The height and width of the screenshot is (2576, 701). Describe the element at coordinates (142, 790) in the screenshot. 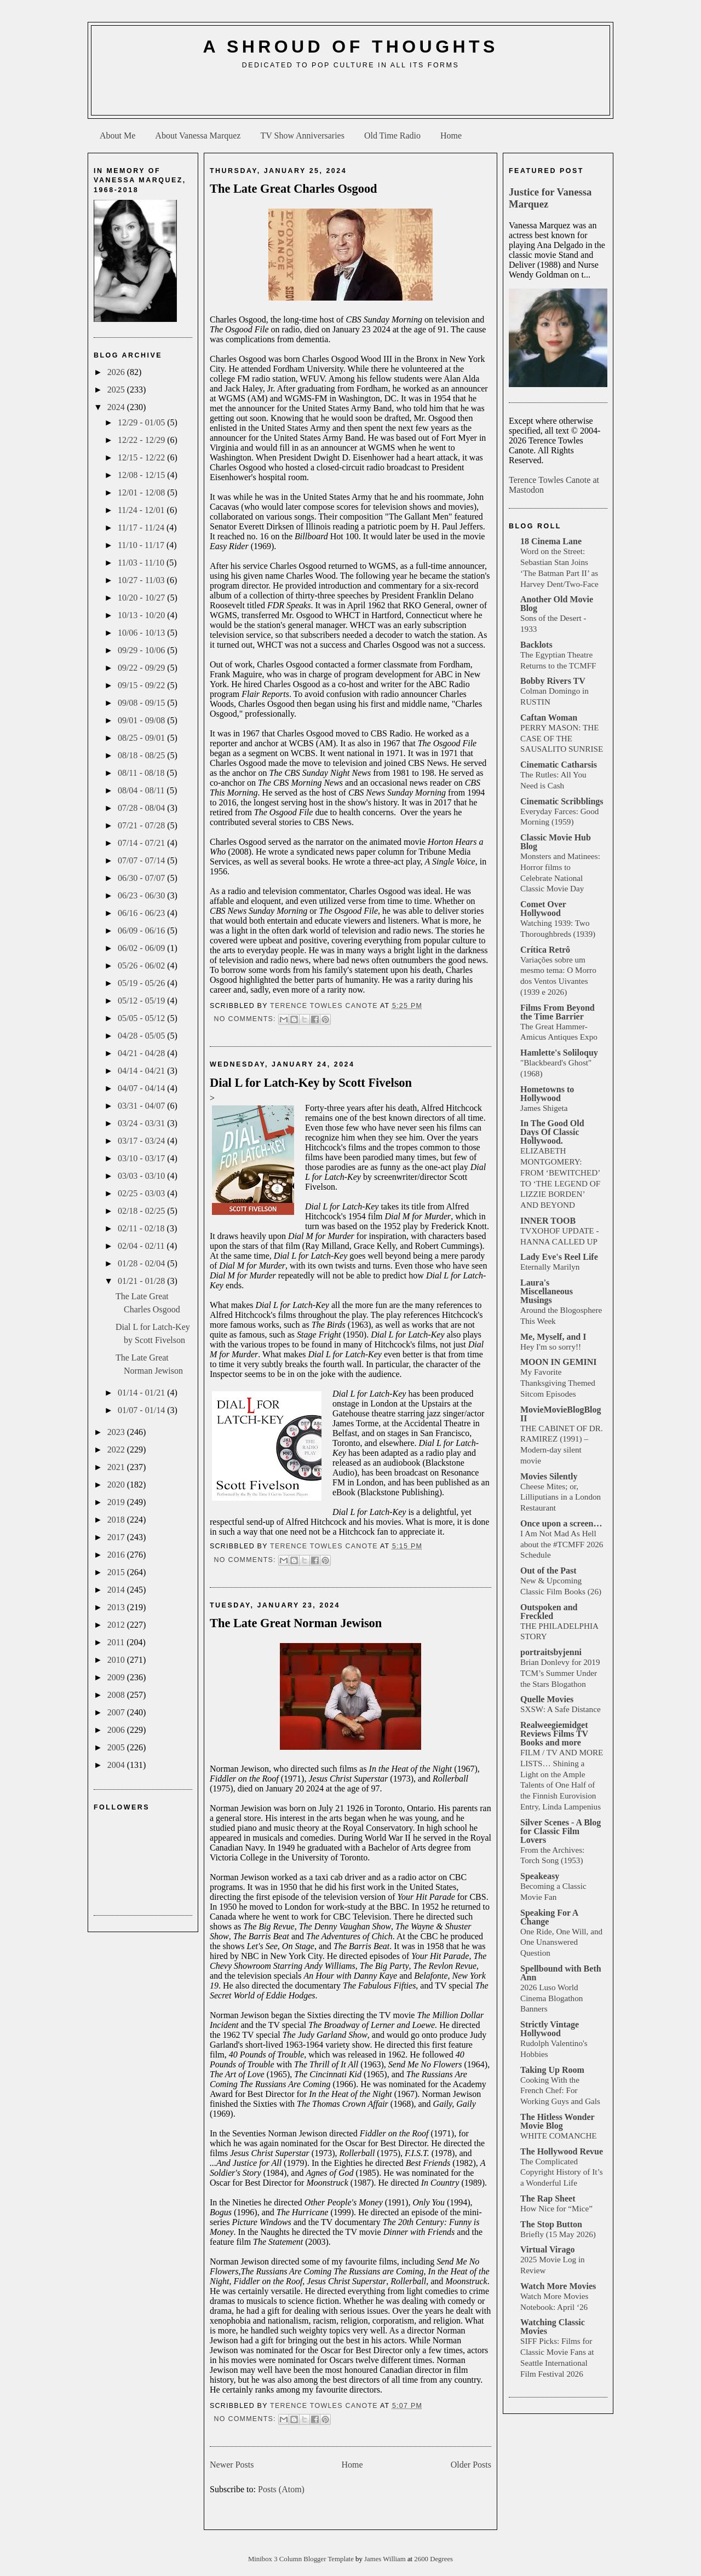

I see `08/04 - 08/11` at that location.